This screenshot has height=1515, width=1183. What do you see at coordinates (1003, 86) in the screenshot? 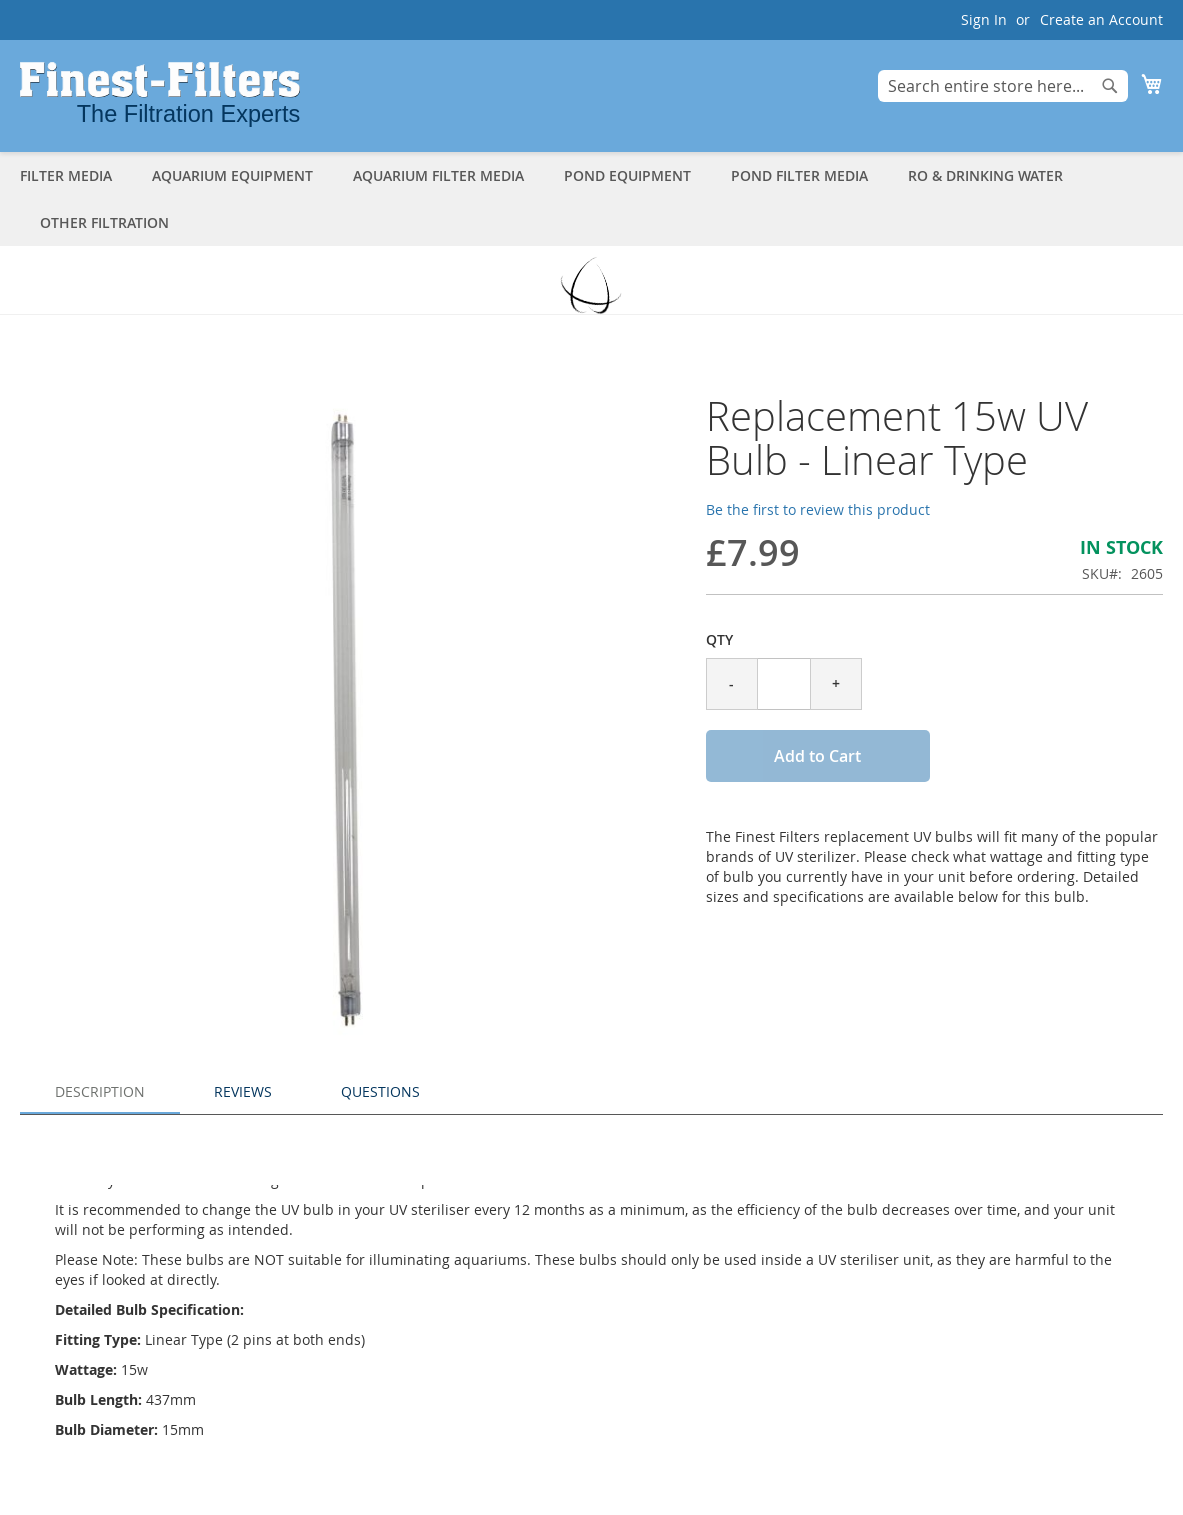
I see `[combobox]` at bounding box center [1003, 86].